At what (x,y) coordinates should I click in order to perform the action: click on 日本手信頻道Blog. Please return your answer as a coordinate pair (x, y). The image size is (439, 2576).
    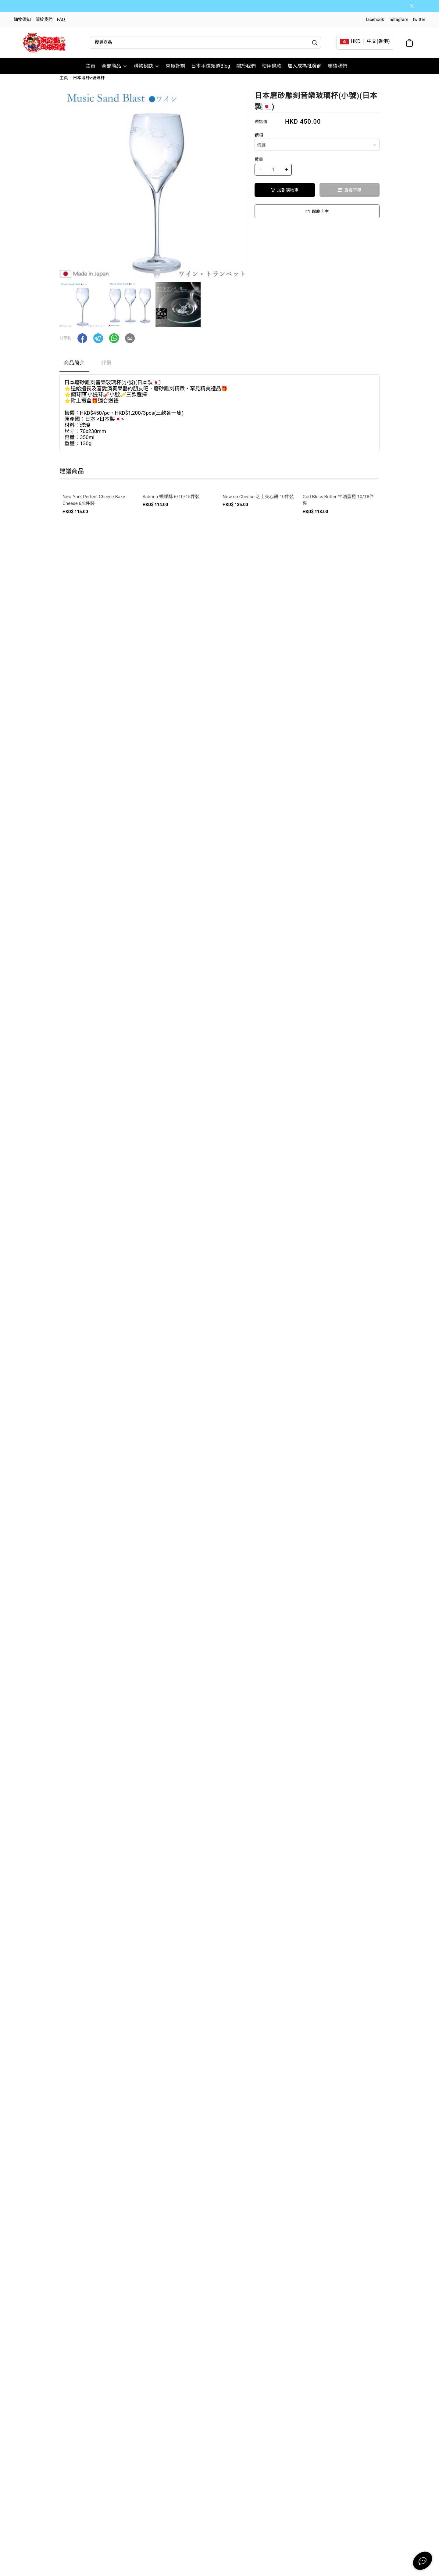
    Looking at the image, I should click on (210, 66).